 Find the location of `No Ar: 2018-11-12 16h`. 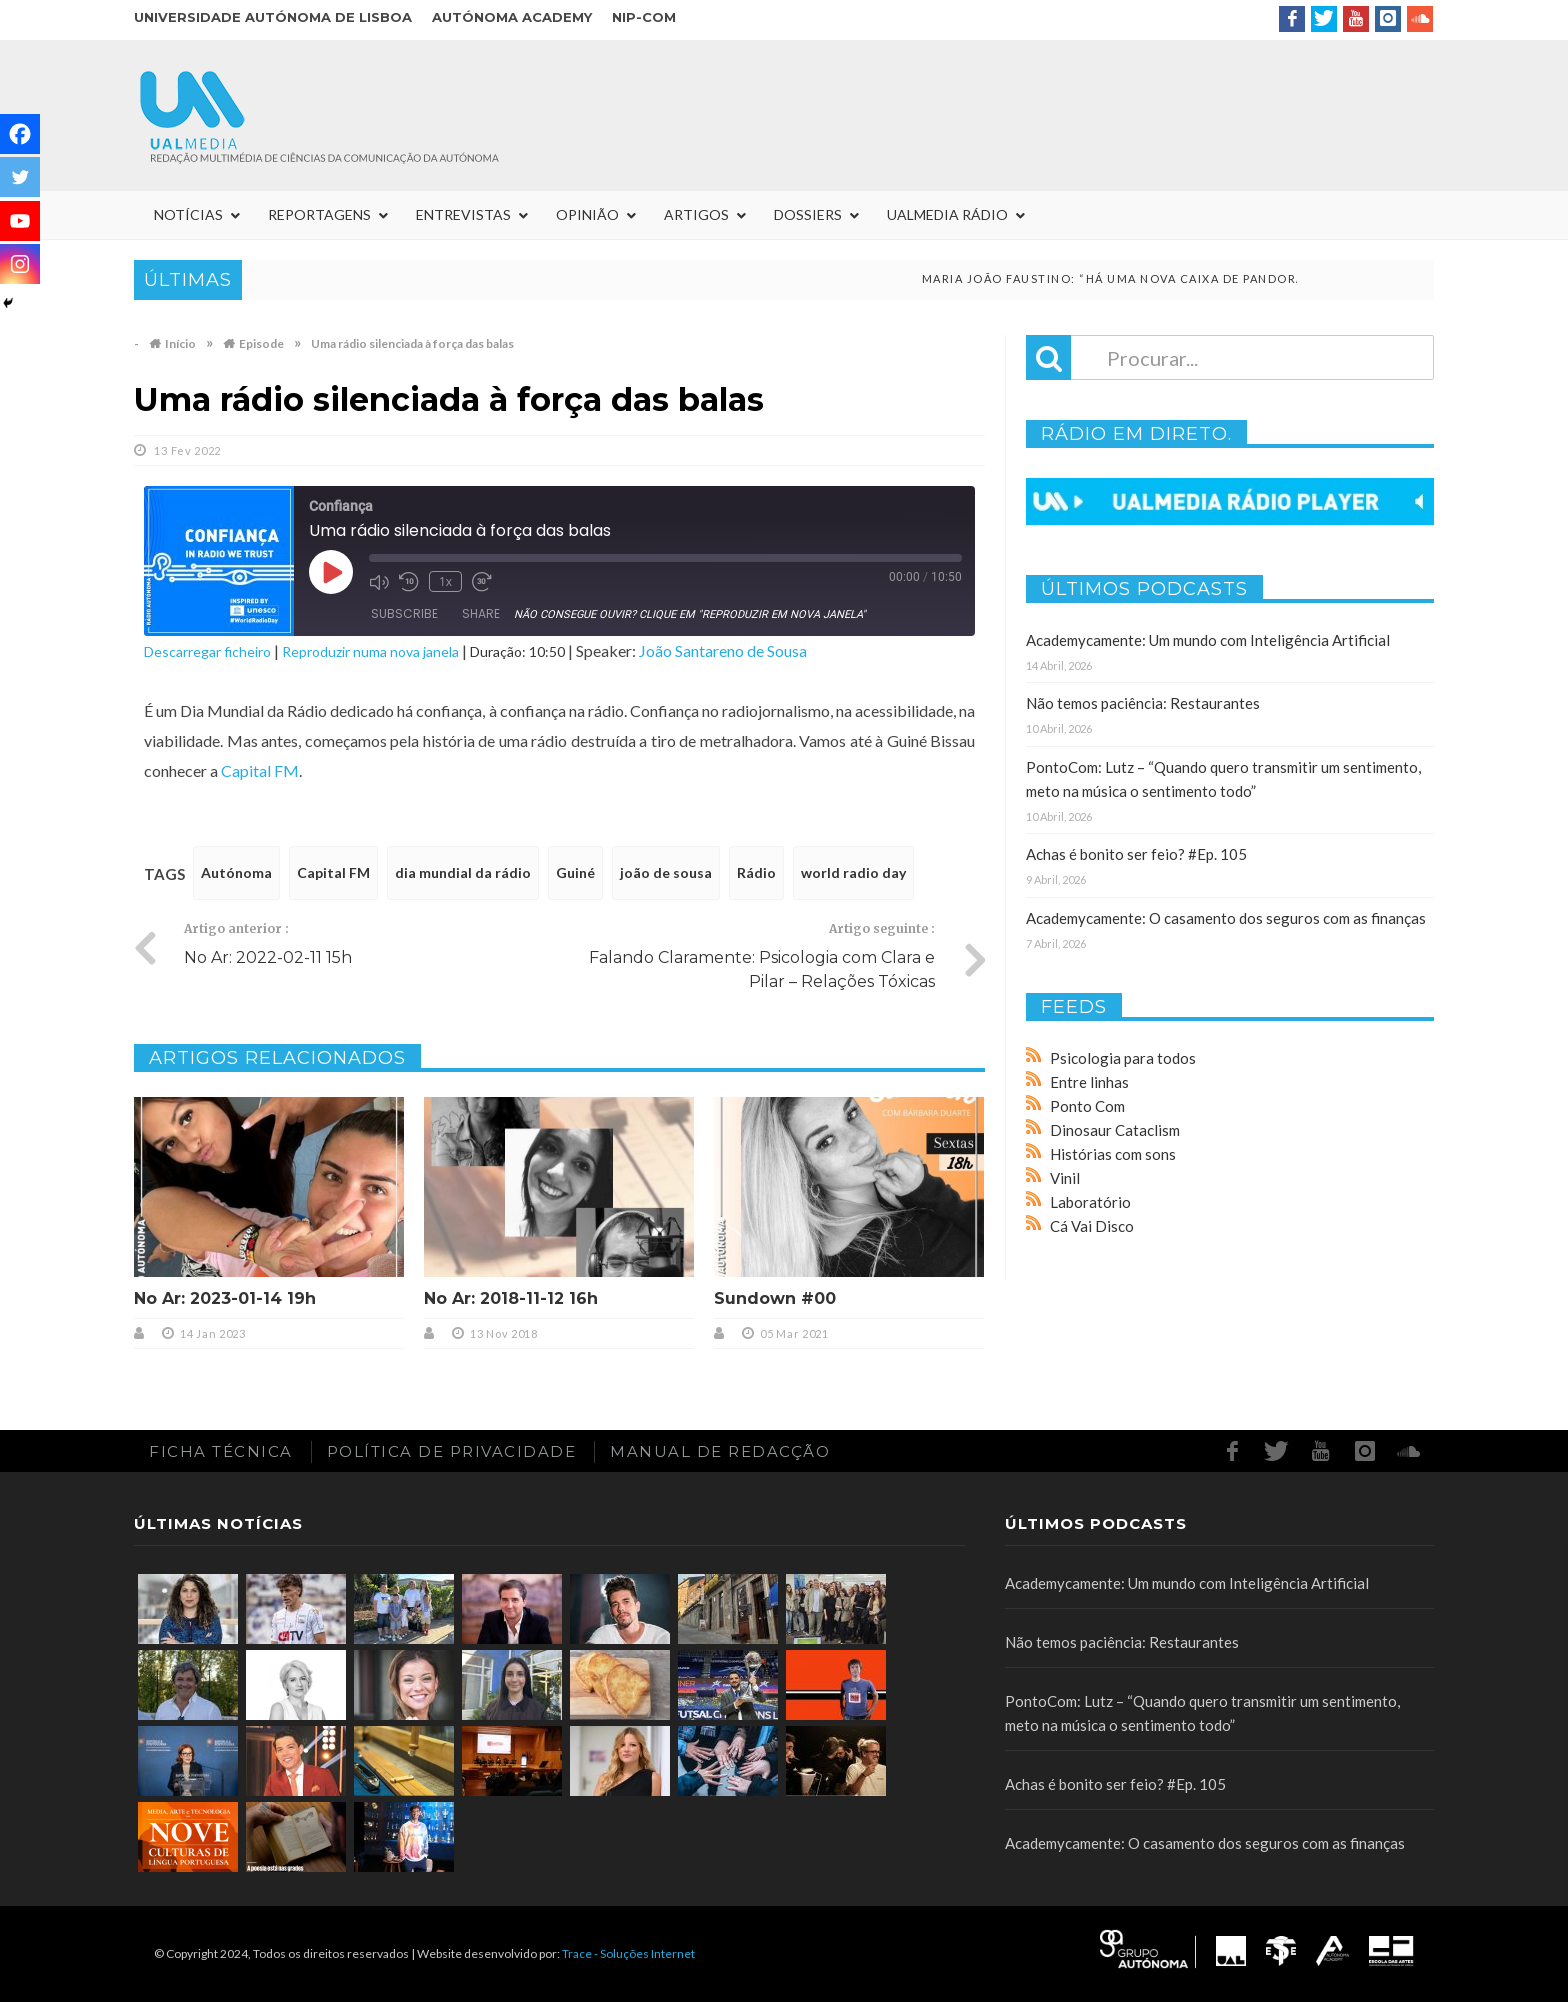

No Ar: 2018-11-12 16h is located at coordinates (511, 1298).